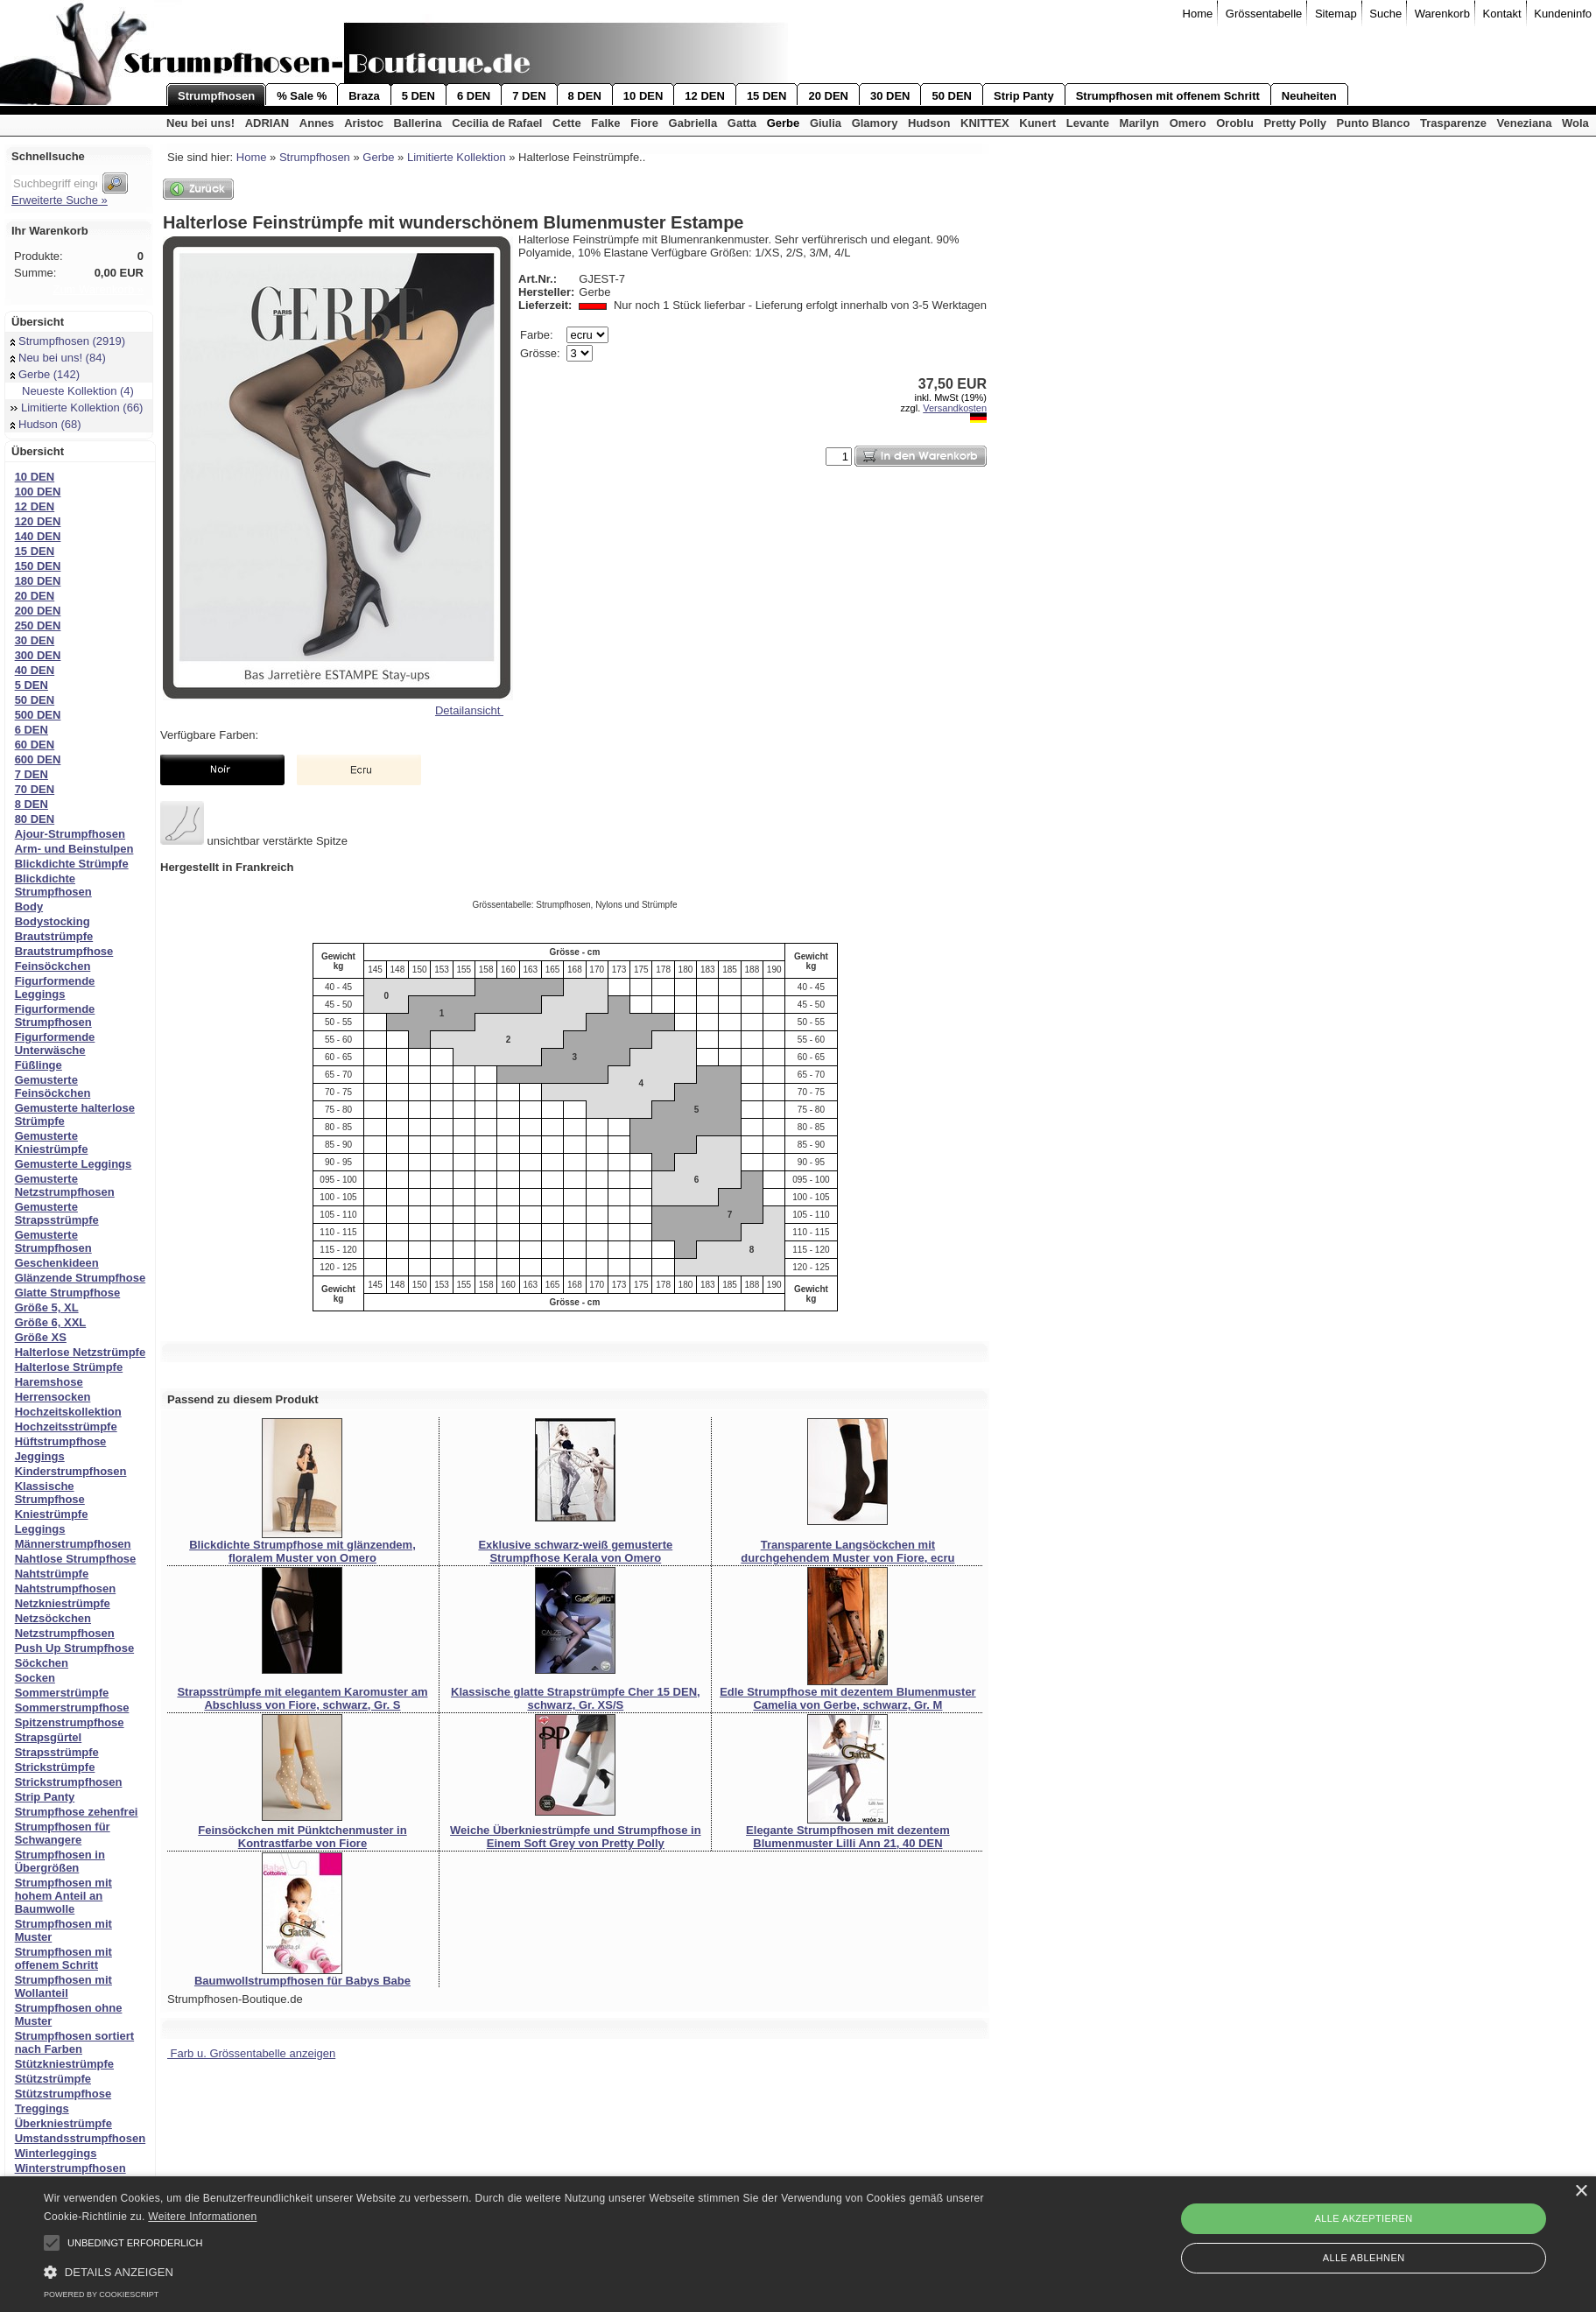  What do you see at coordinates (46, 424) in the screenshot?
I see `Hudson (68)` at bounding box center [46, 424].